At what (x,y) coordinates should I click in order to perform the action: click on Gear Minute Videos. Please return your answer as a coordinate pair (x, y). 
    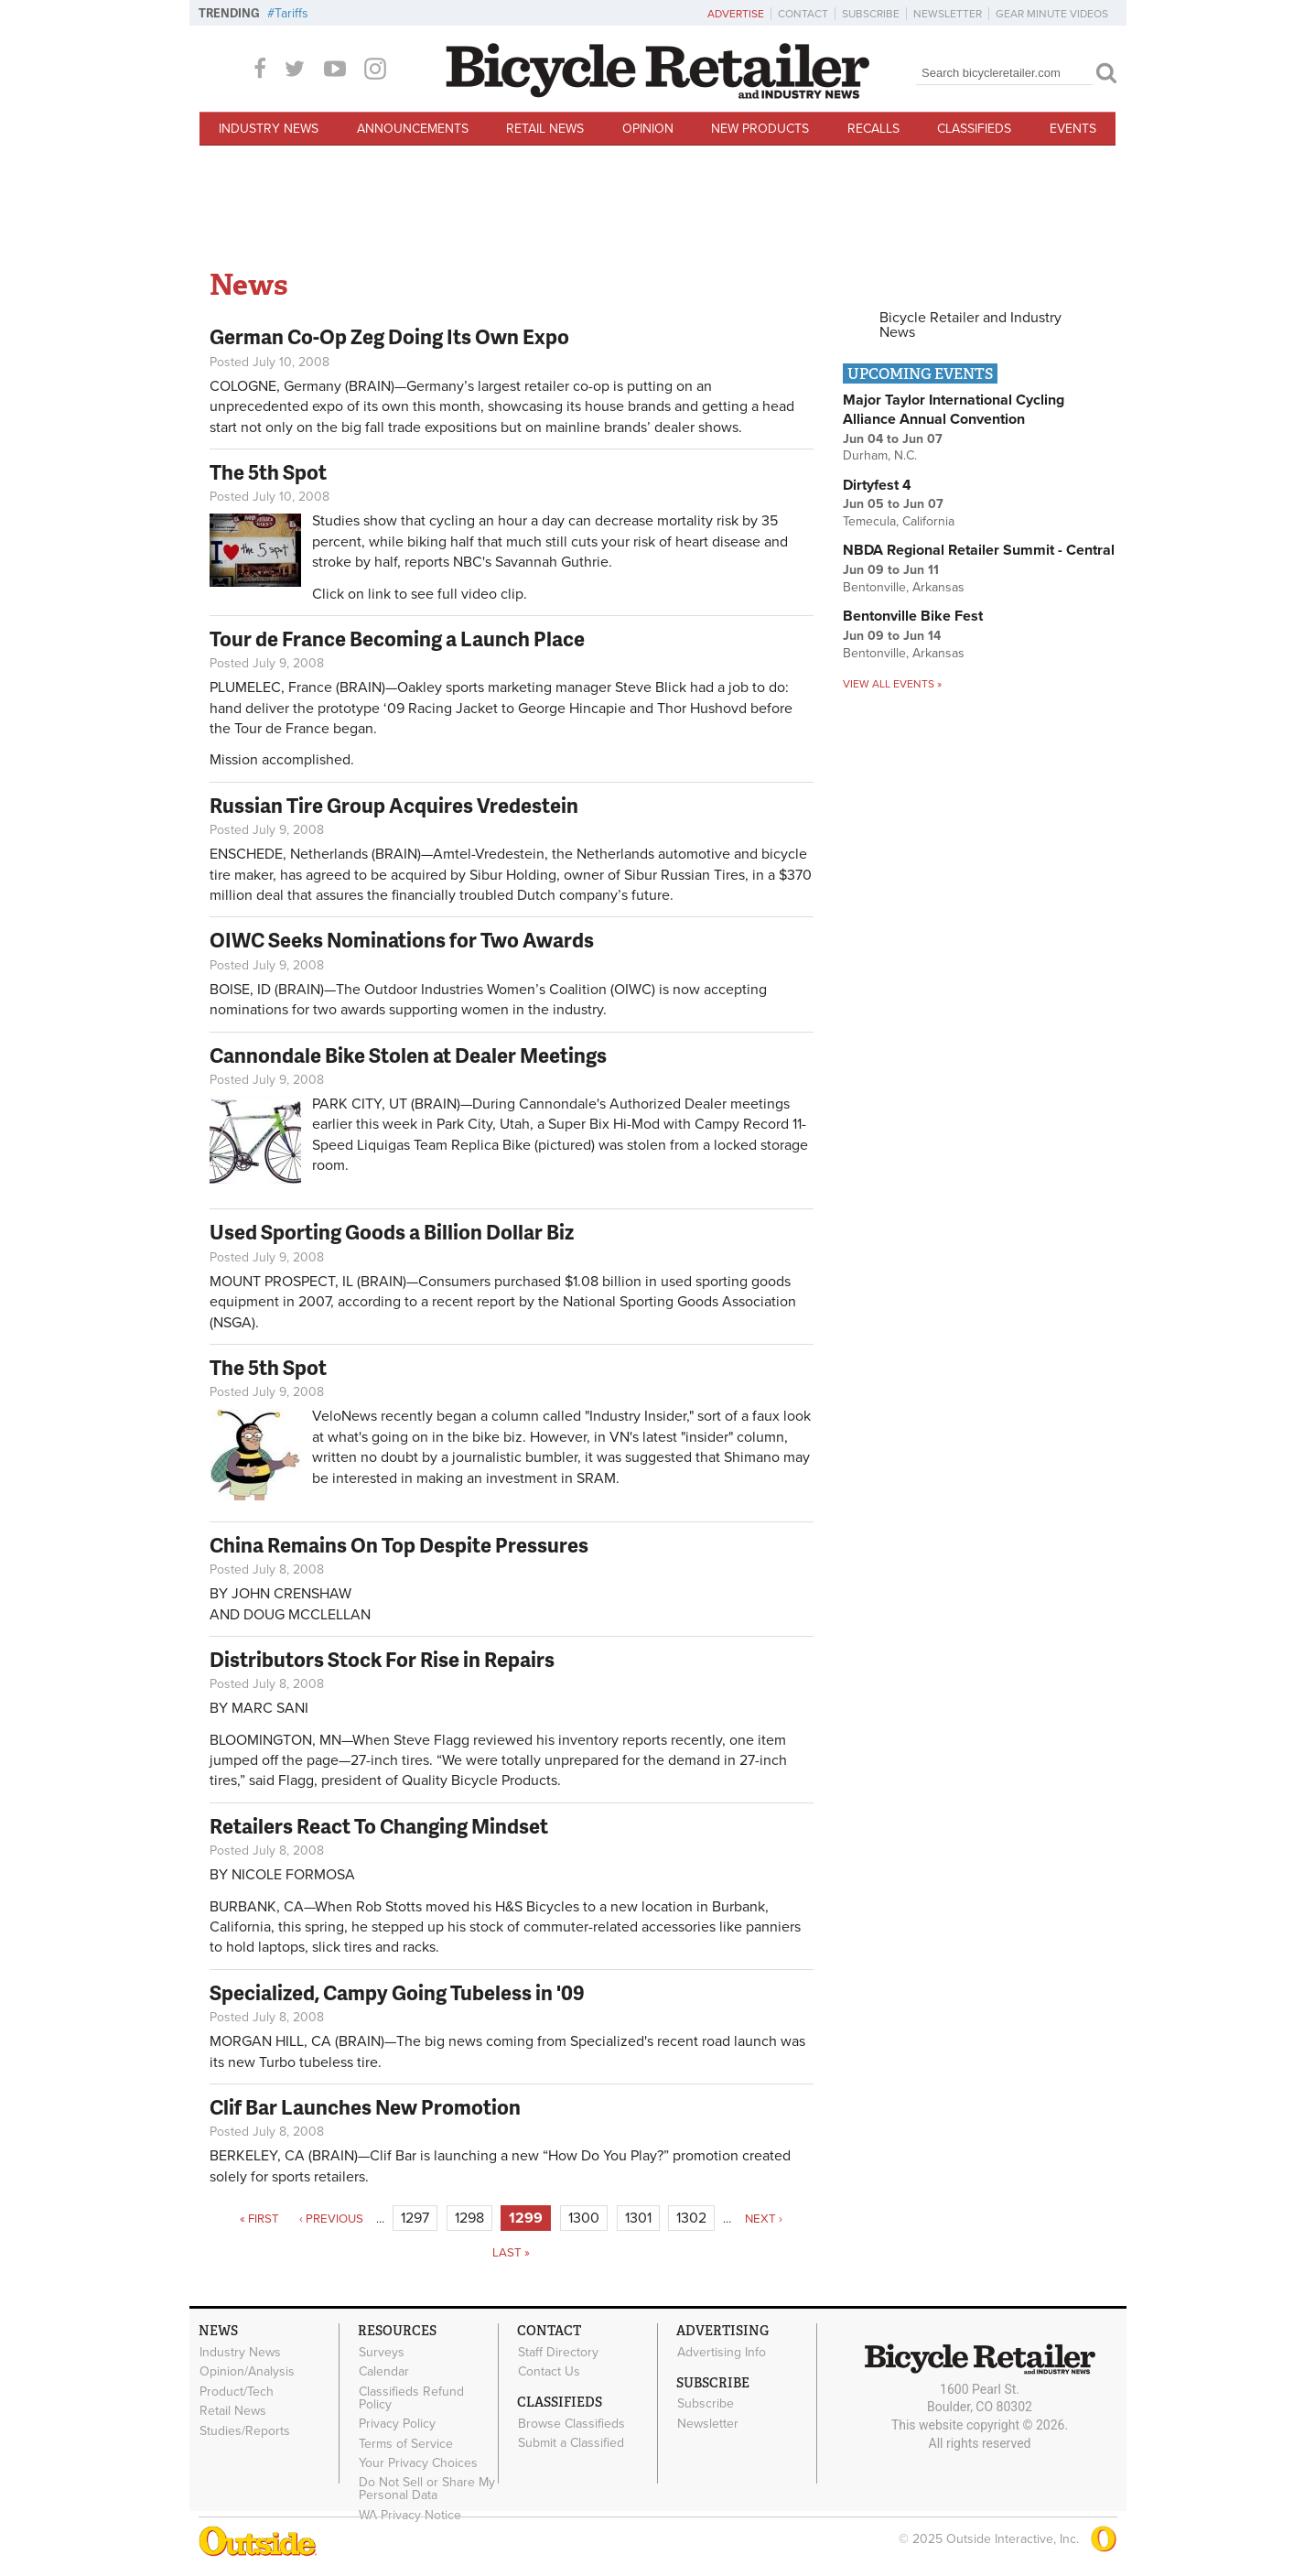
    Looking at the image, I should click on (1052, 13).